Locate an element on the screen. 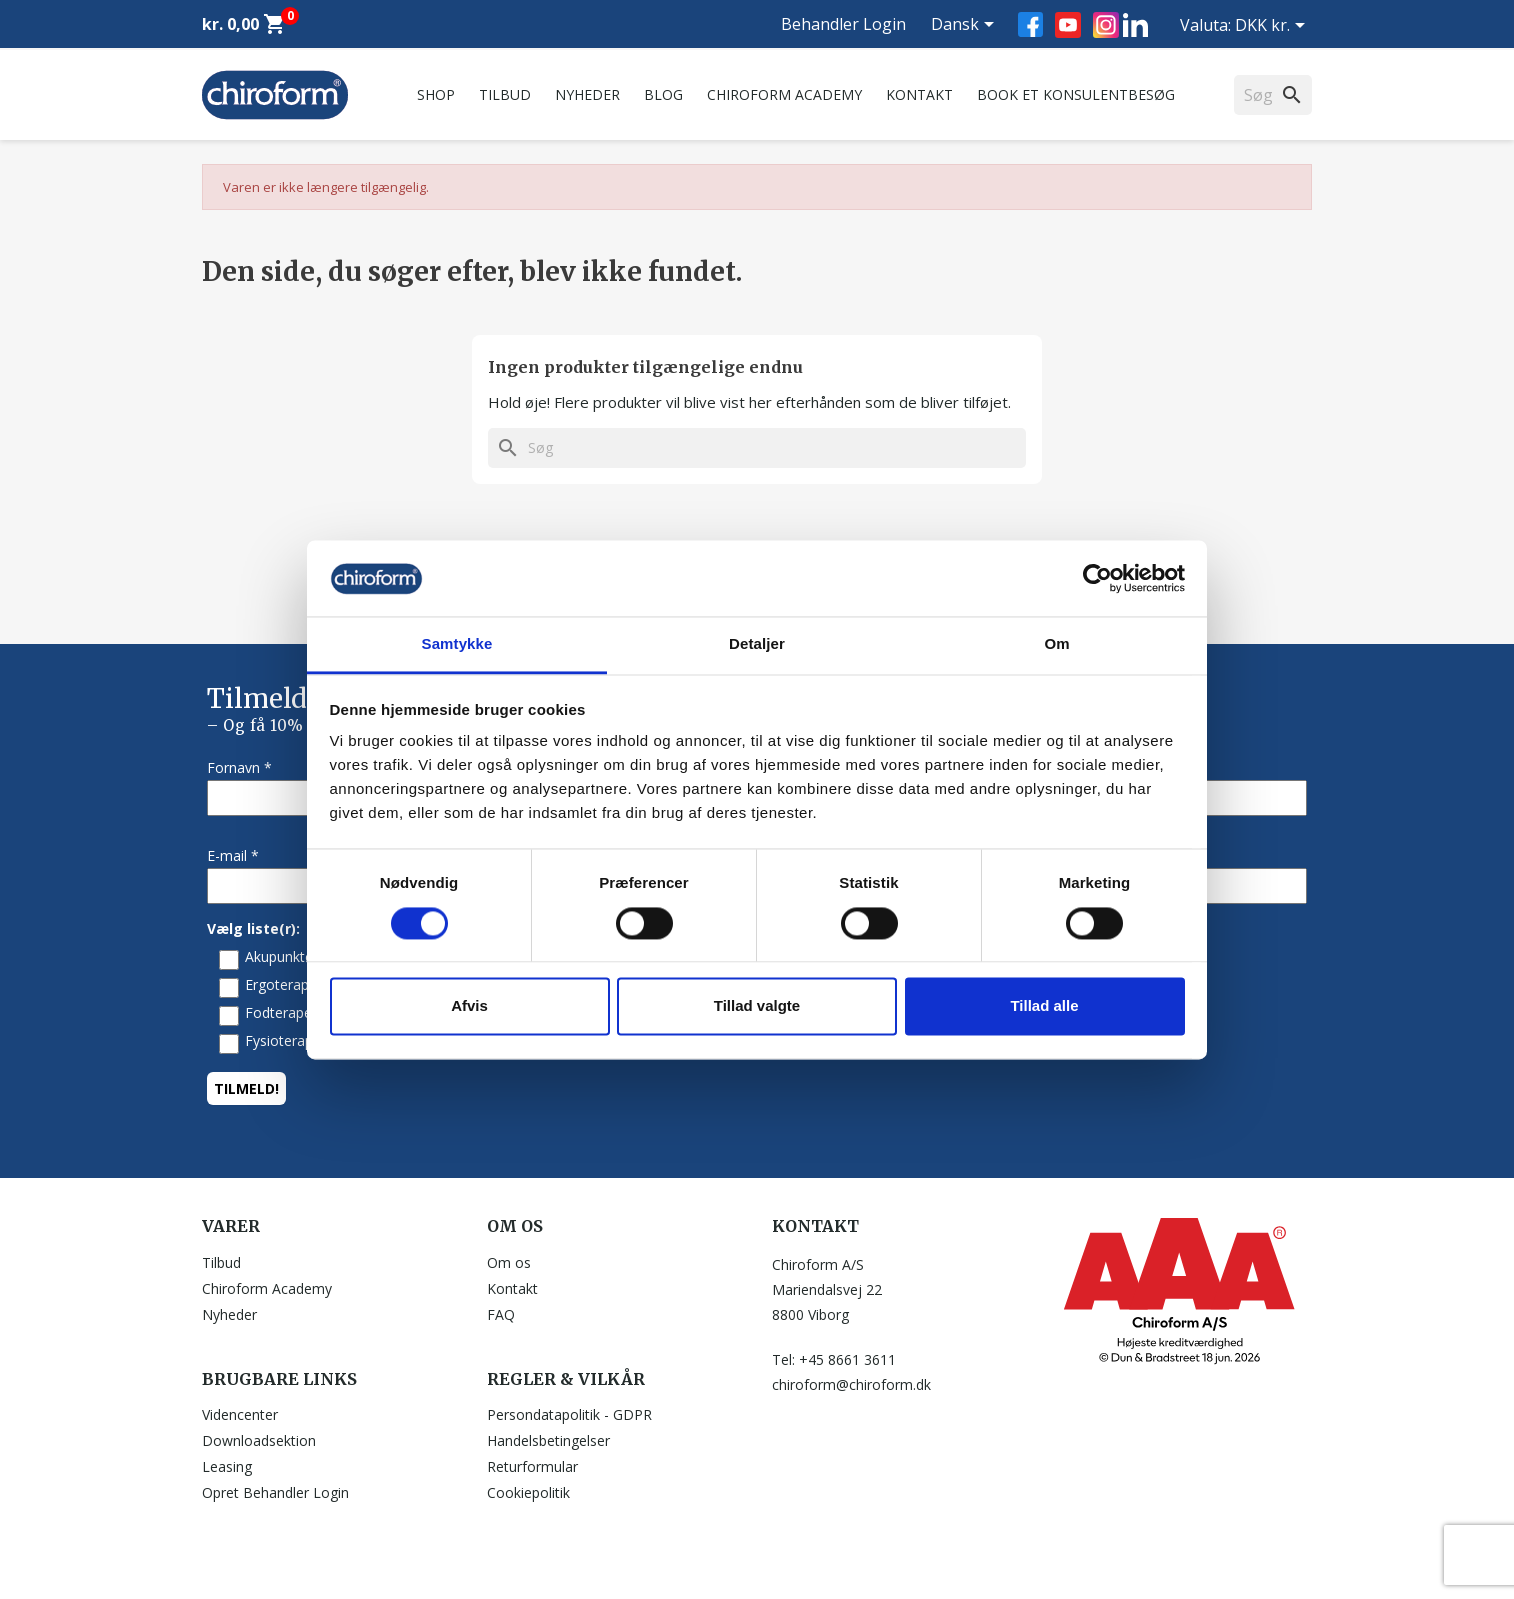 Image resolution: width=1514 pixels, height=1599 pixels. Nyheder is located at coordinates (587, 94).